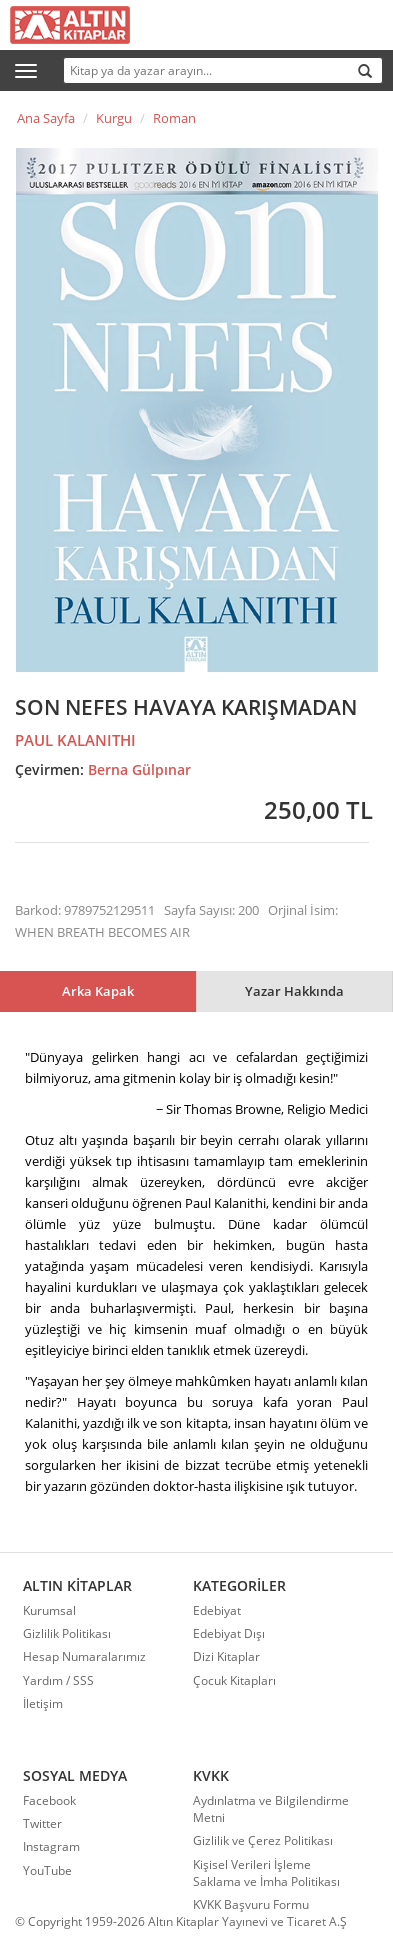 This screenshot has width=393, height=1950. Describe the element at coordinates (294, 991) in the screenshot. I see `Yazar Hakkında [tab]` at that location.